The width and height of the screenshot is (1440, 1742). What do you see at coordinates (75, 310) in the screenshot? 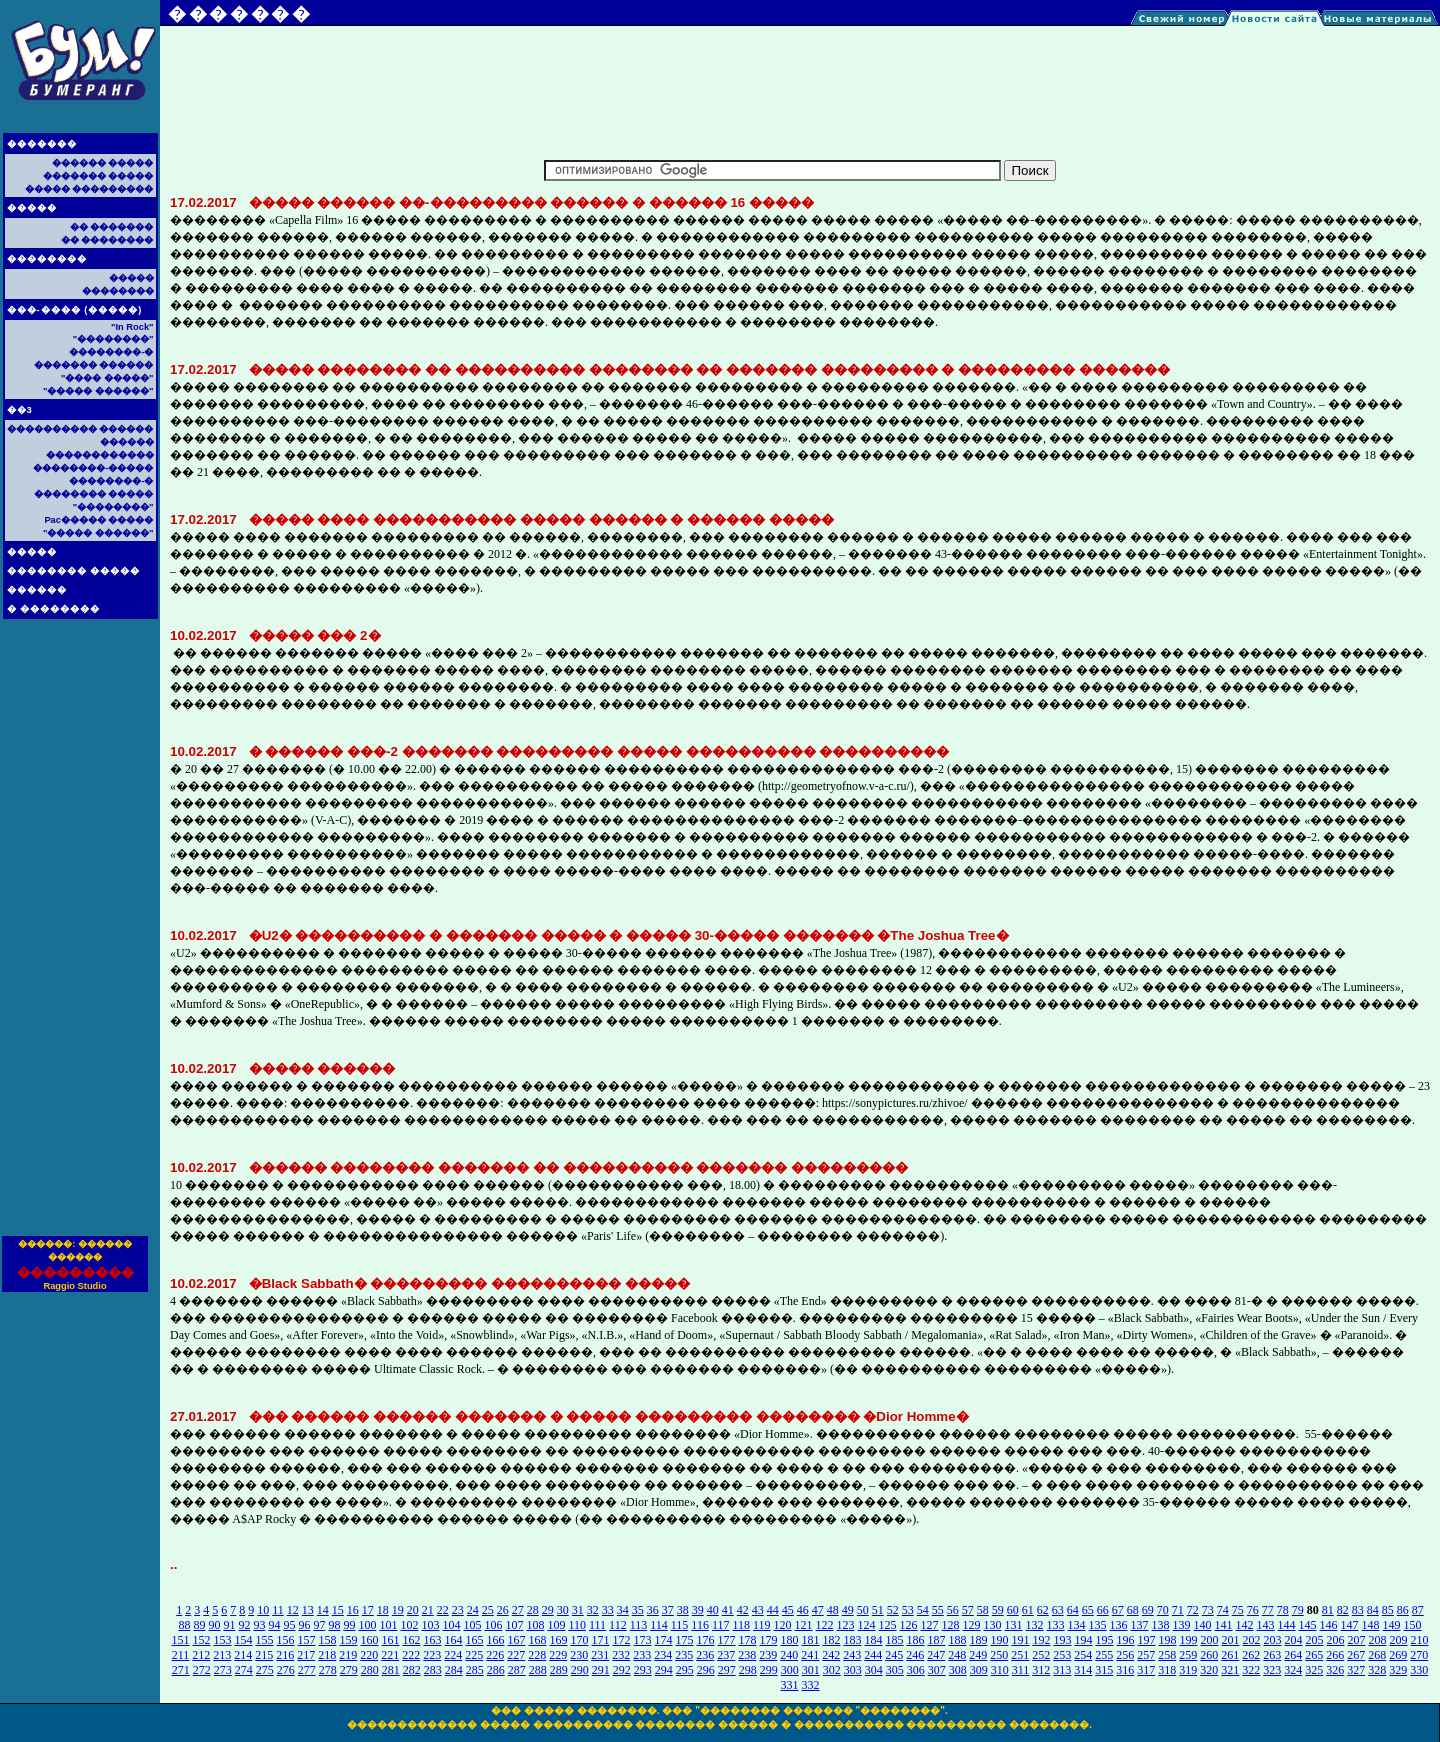
I see `���-���� (�����)` at bounding box center [75, 310].